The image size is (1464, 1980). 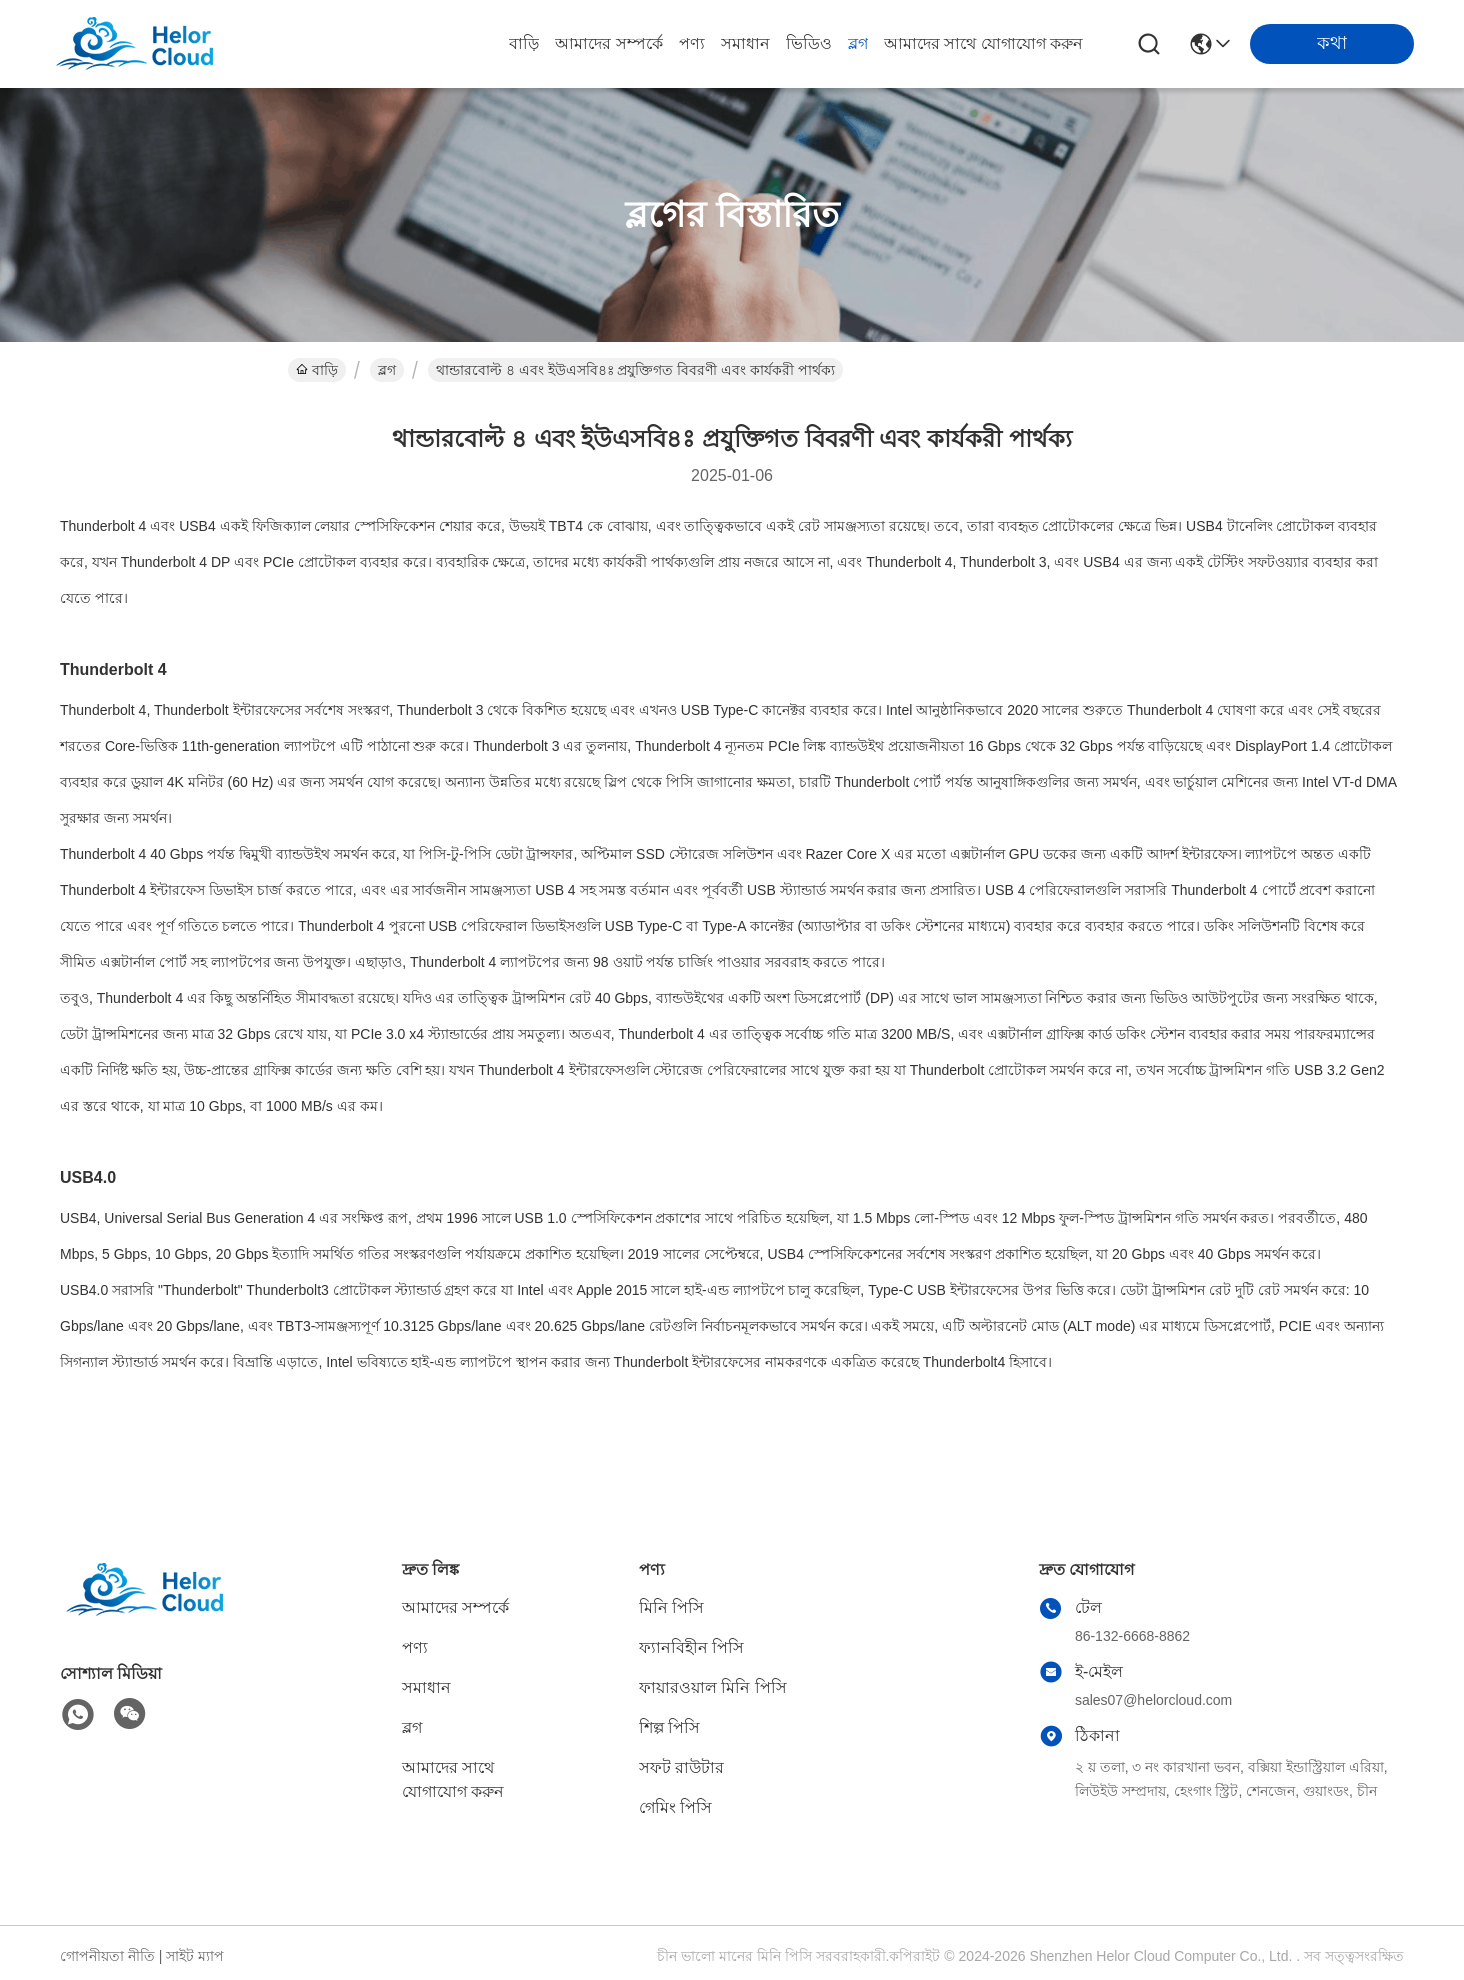 I want to click on ভিডিও, so click(x=809, y=43).